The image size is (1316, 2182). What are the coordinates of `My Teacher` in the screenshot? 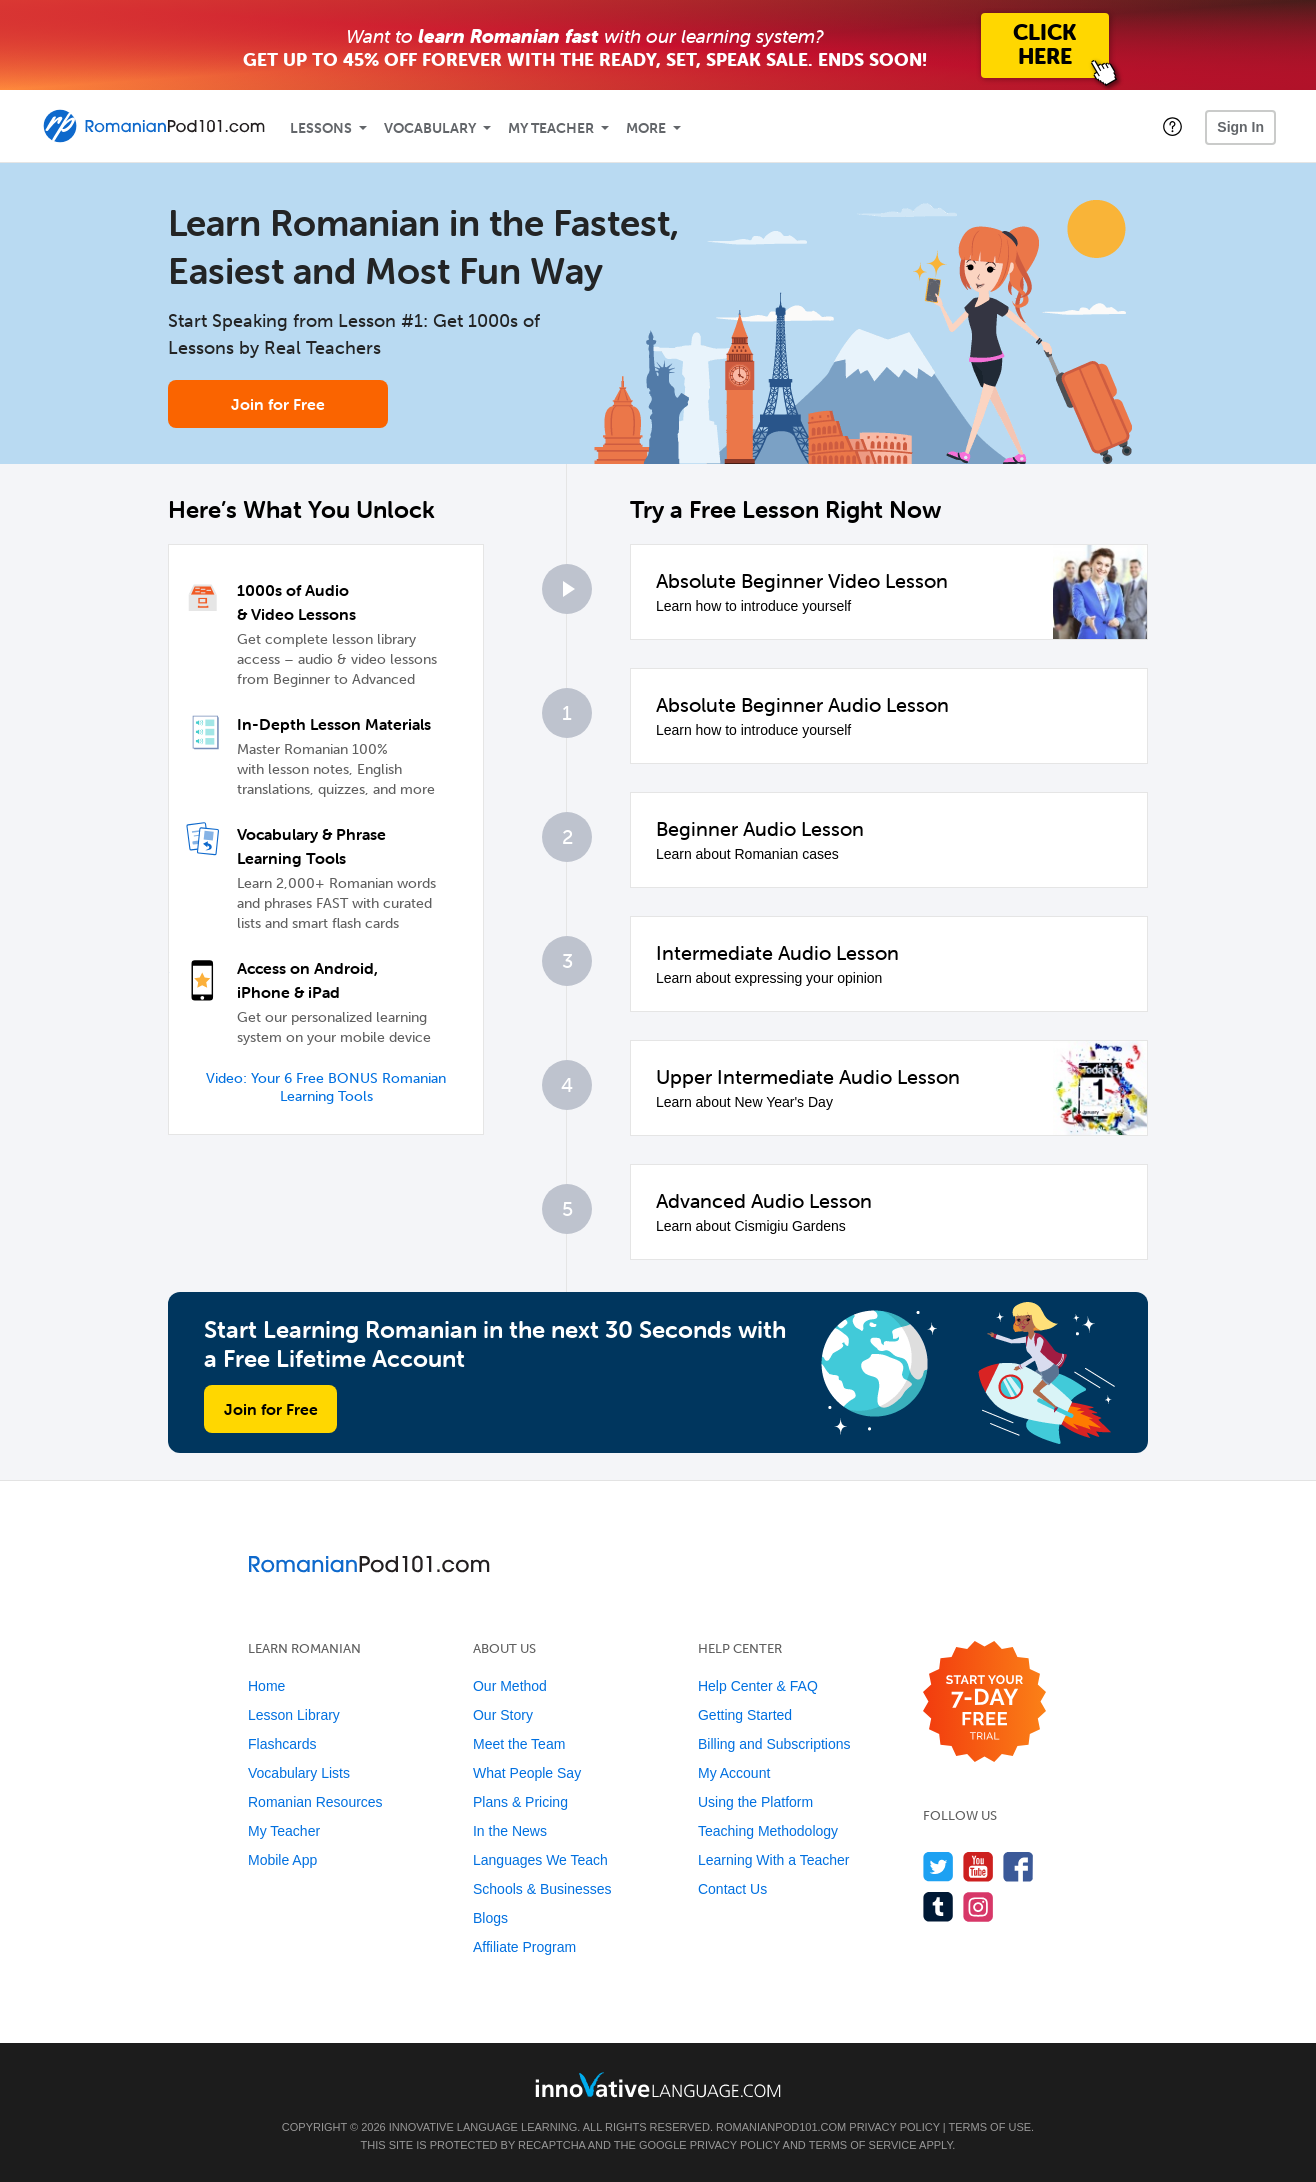 It's located at (551, 128).